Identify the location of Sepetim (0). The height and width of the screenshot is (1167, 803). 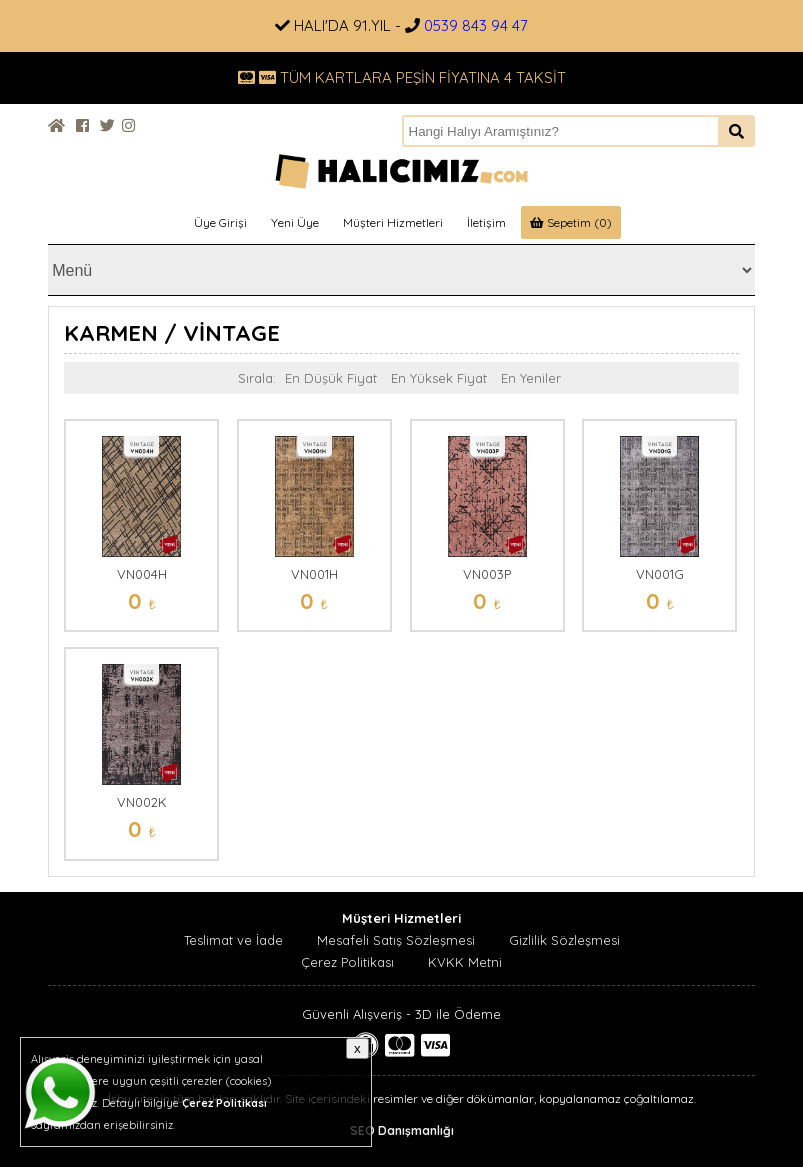
(571, 222).